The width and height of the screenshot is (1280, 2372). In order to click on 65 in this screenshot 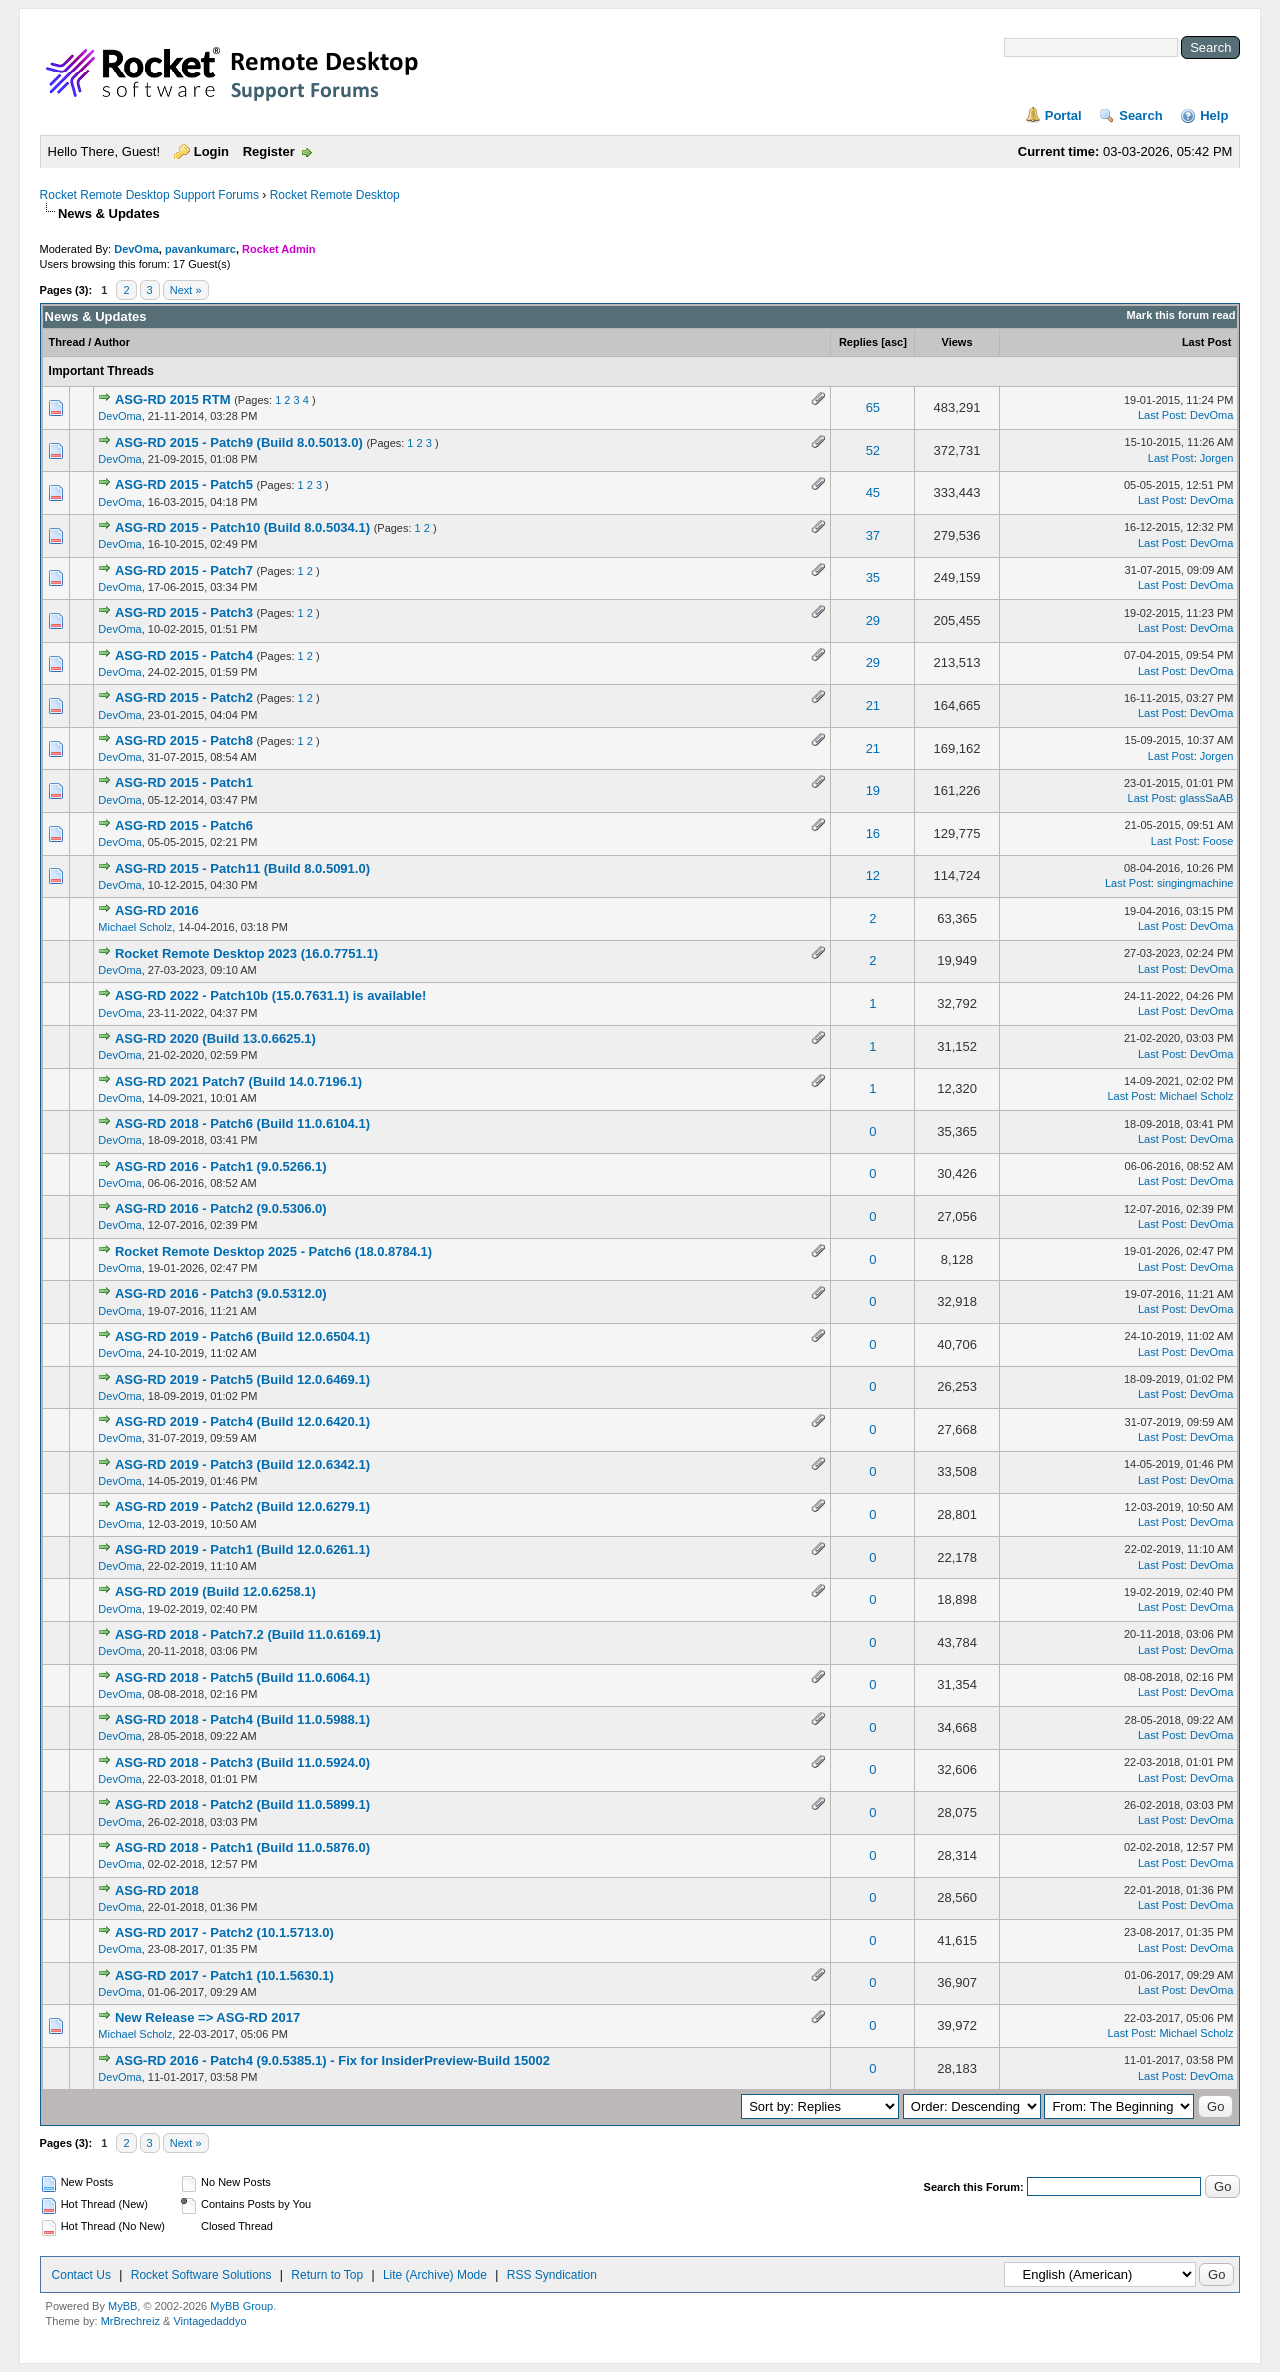, I will do `click(873, 407)`.